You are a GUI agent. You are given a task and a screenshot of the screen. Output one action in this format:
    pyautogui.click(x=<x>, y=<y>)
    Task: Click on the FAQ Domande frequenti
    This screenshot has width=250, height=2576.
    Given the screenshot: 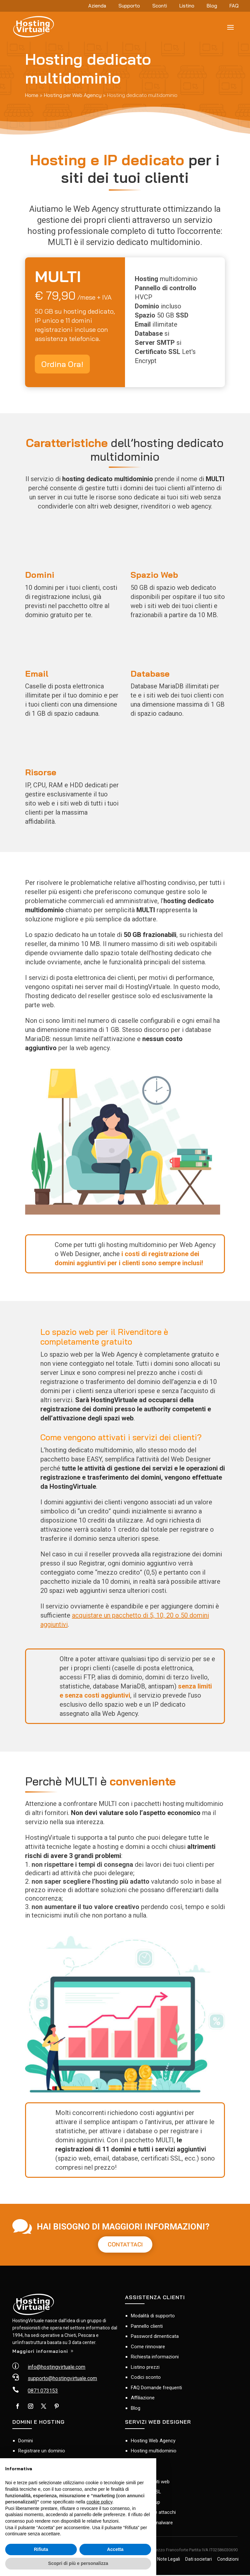 What is the action you would take?
    pyautogui.click(x=156, y=2388)
    